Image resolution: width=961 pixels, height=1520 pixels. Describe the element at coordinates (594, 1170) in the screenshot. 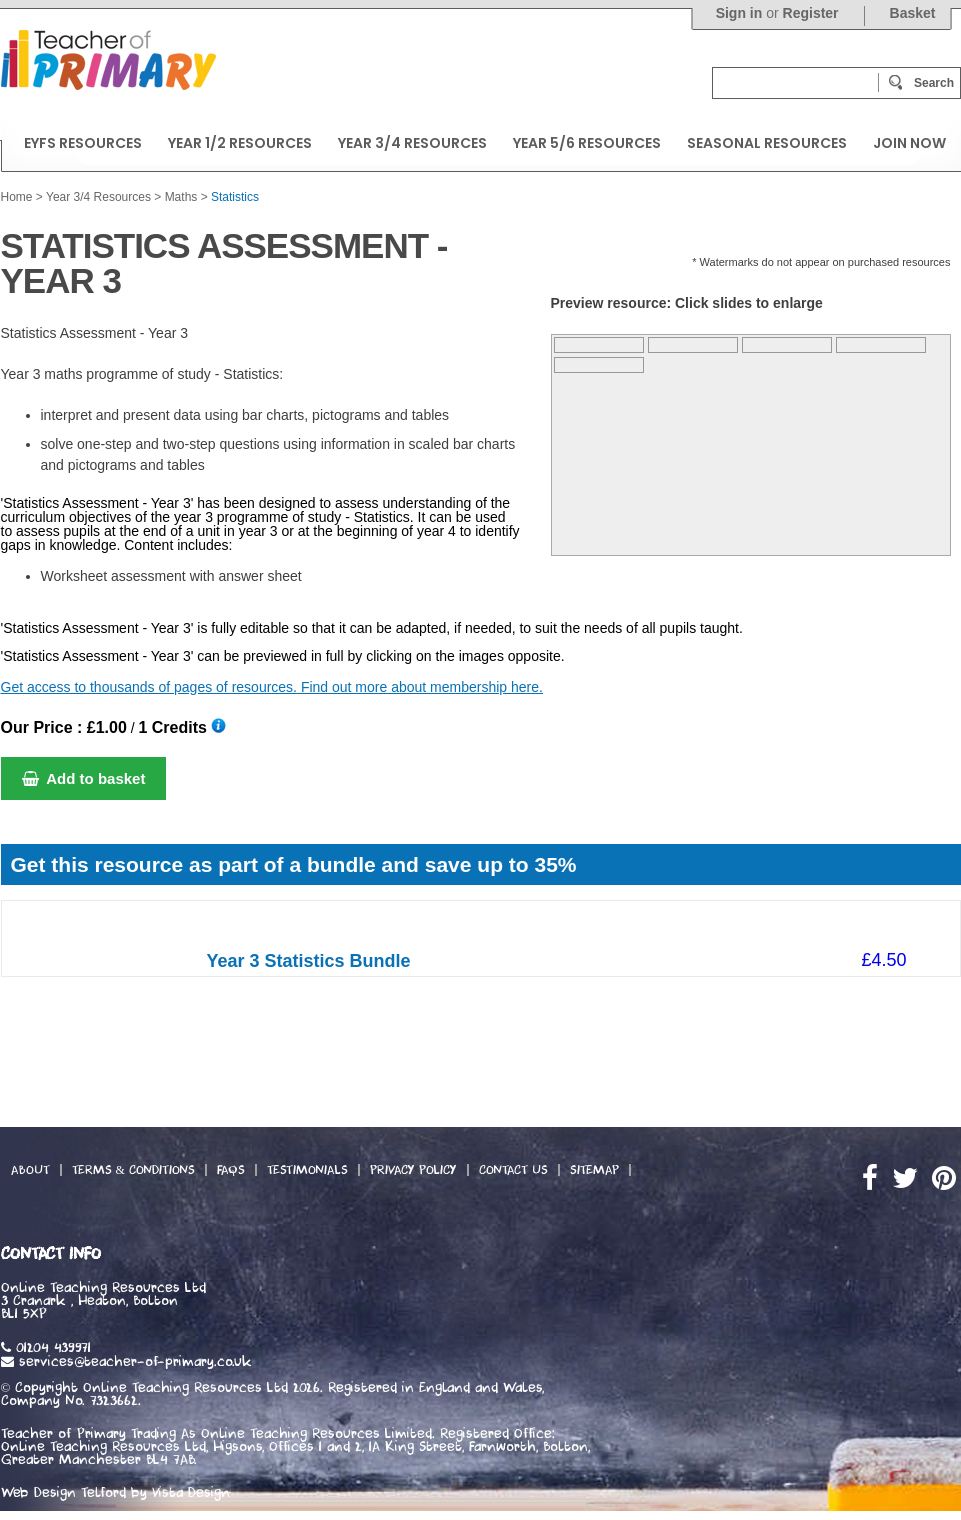

I see `Sitemap` at that location.